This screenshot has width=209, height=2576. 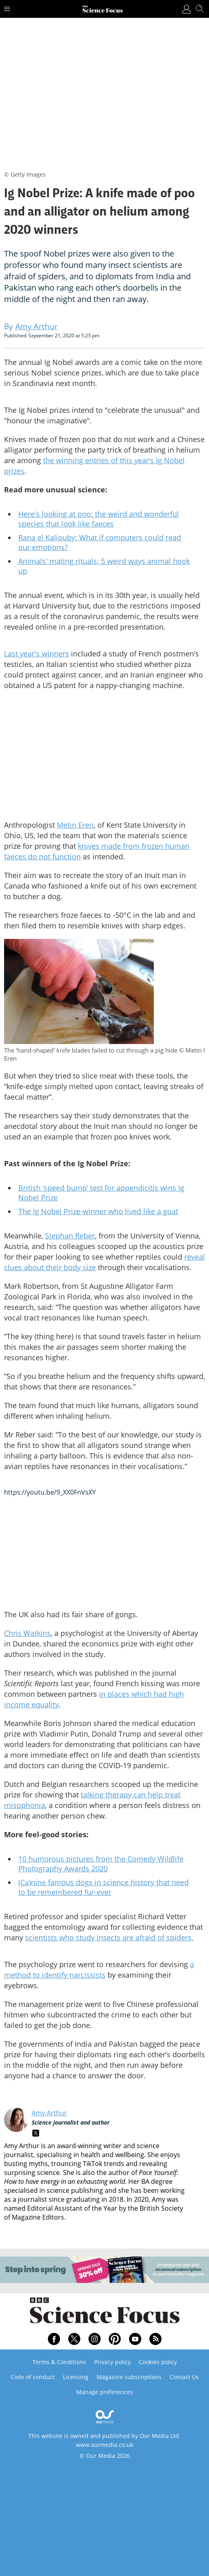 What do you see at coordinates (98, 1211) in the screenshot?
I see `The Ig Nobel Prize-winner who lived like a goat` at bounding box center [98, 1211].